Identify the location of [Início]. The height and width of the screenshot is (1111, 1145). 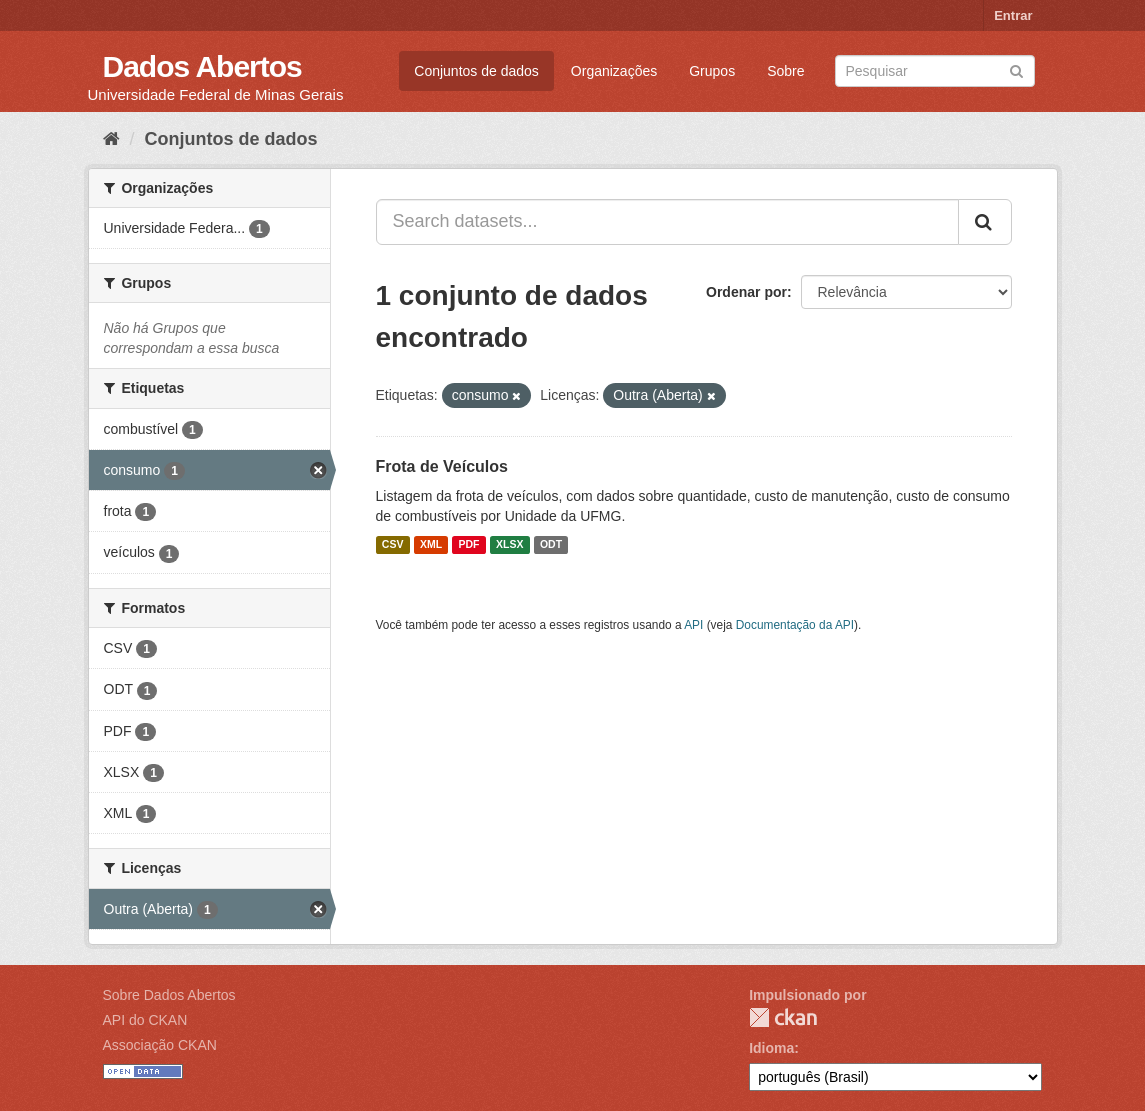
(111, 139).